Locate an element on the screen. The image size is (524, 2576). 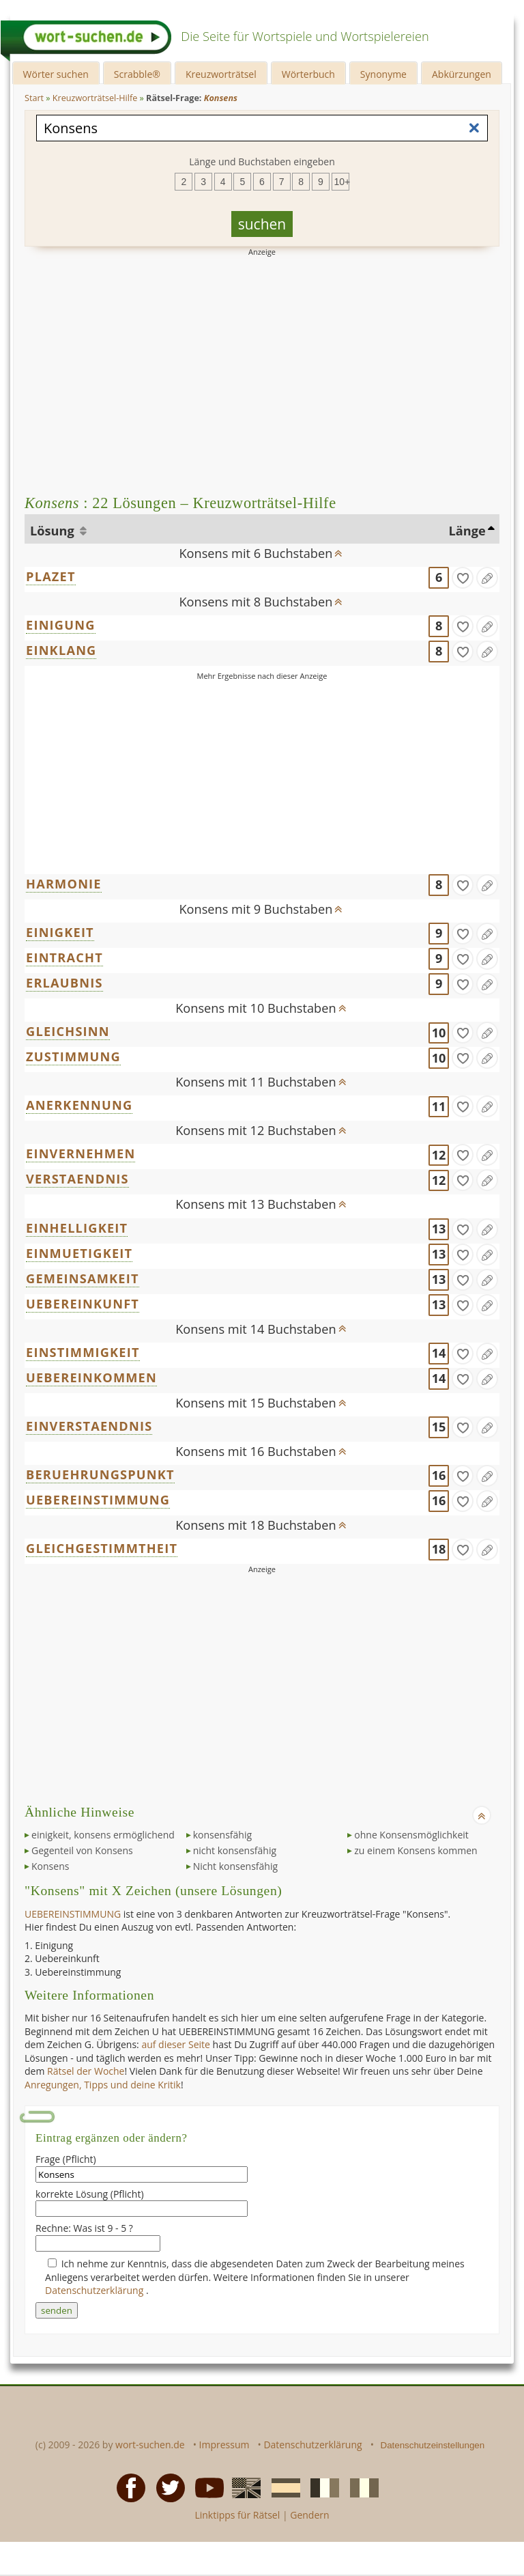
EINSTIMMIGKEIT is located at coordinates (83, 1352).